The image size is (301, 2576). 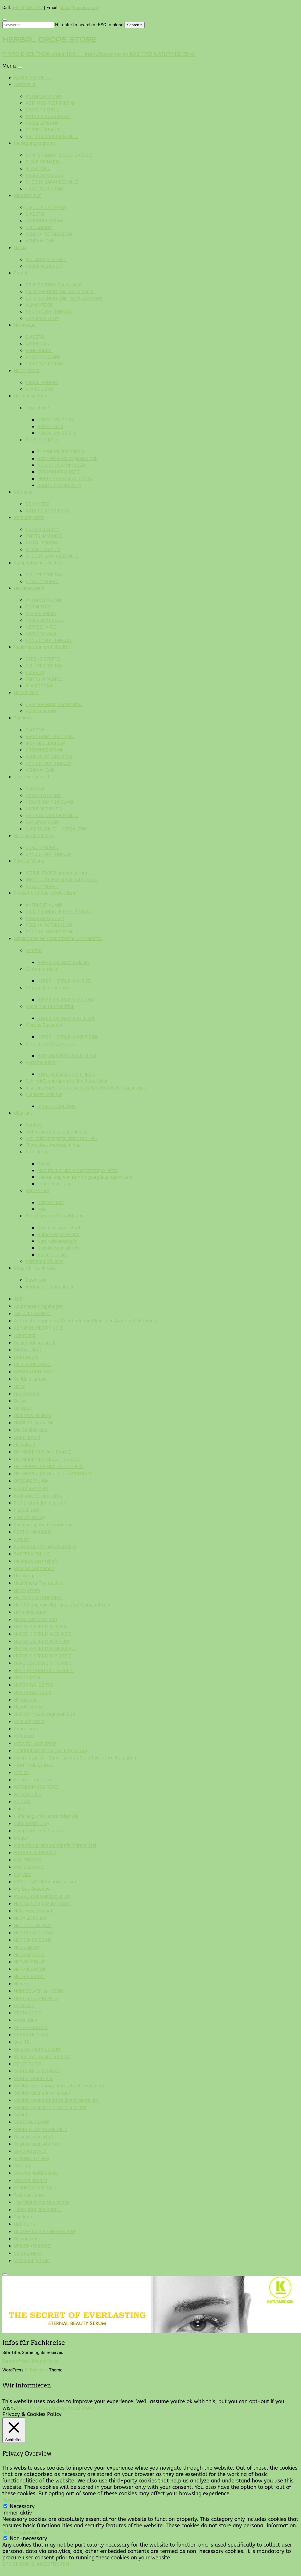 What do you see at coordinates (34, 835) in the screenshot?
I see `Gesund Abnehmen` at bounding box center [34, 835].